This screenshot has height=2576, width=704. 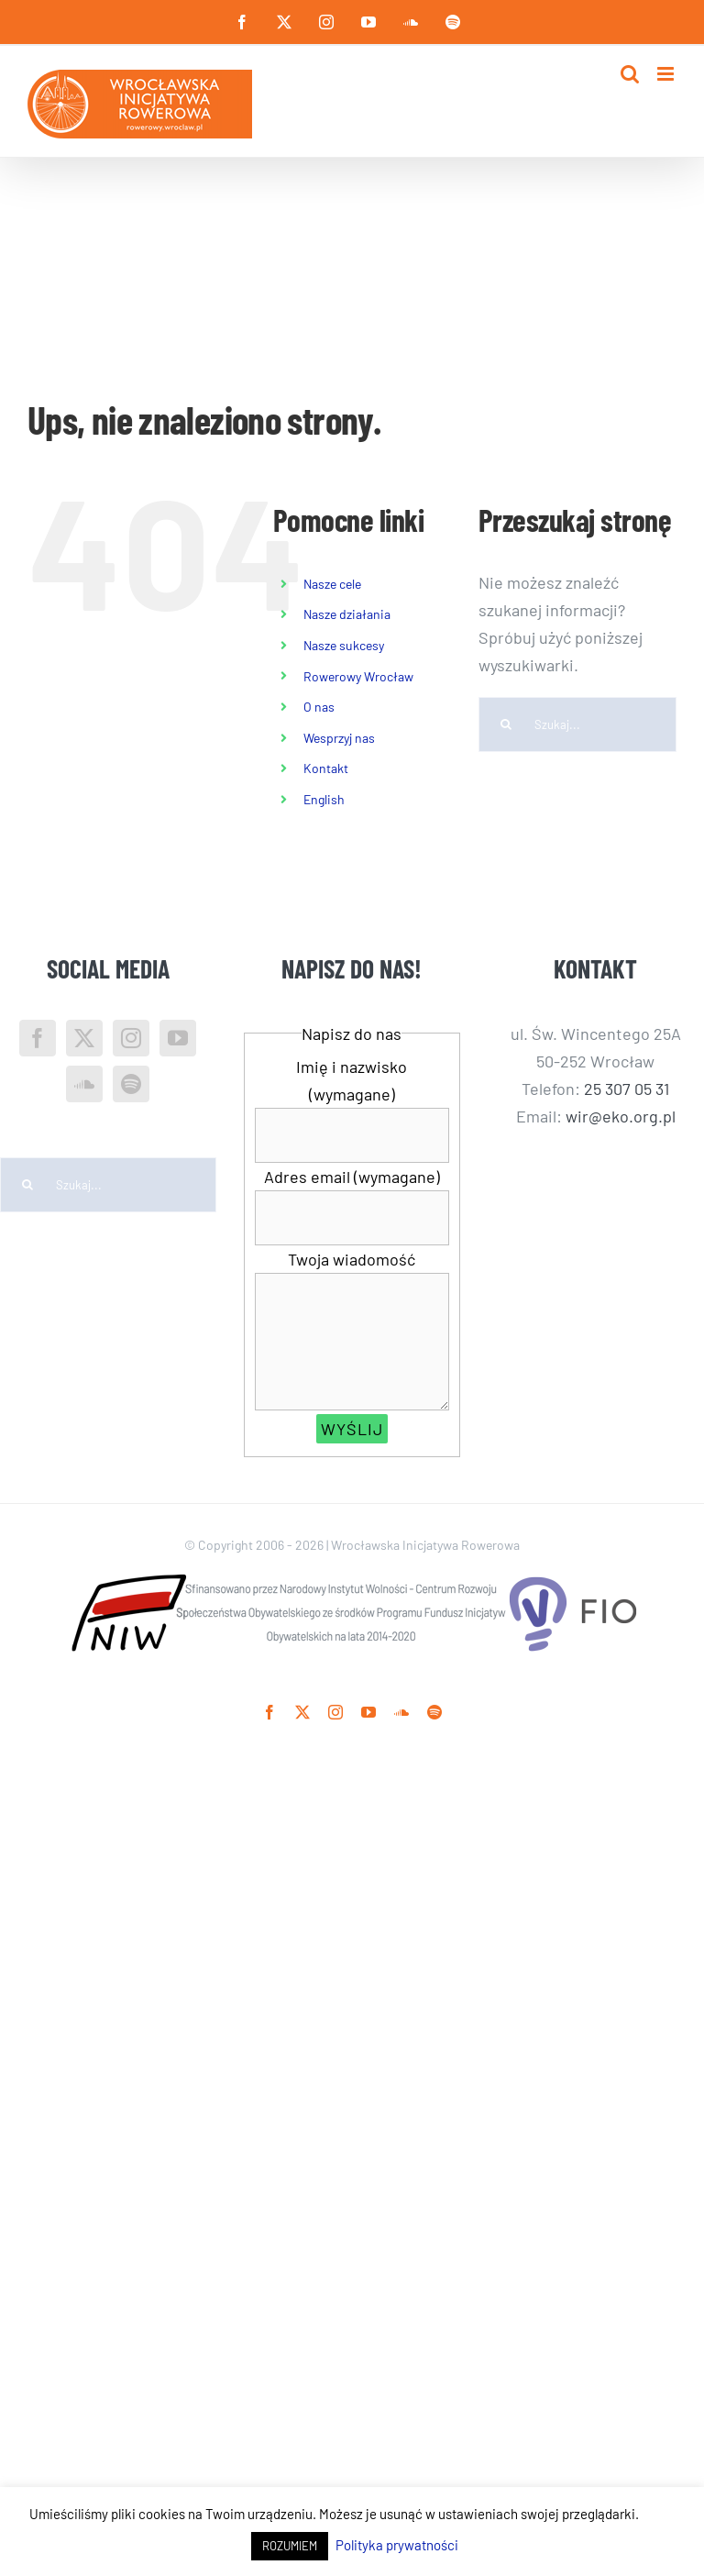 What do you see at coordinates (621, 1116) in the screenshot?
I see `wir@eko.org.pl` at bounding box center [621, 1116].